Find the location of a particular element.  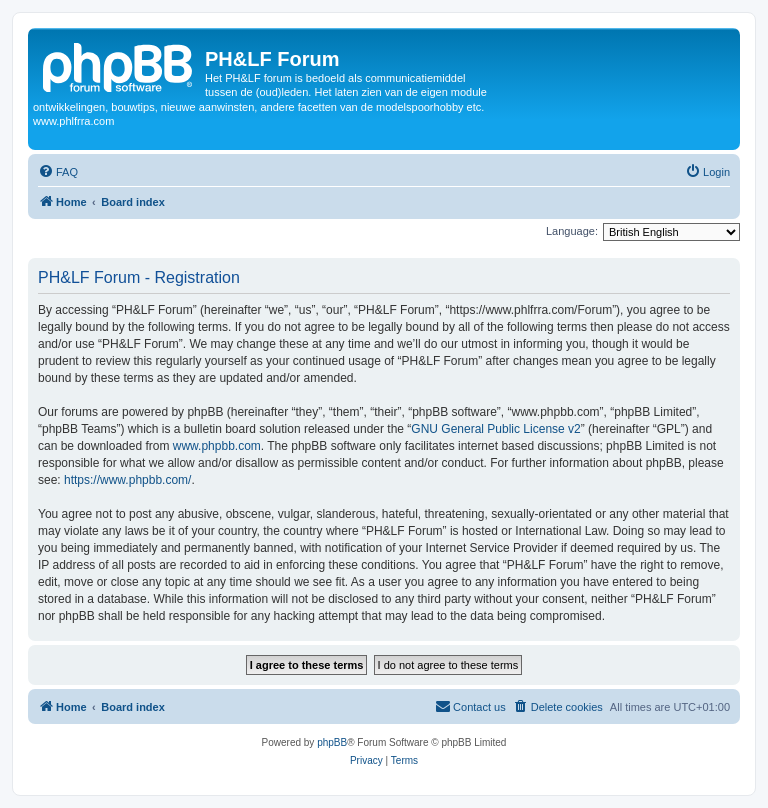

phpBB is located at coordinates (332, 742).